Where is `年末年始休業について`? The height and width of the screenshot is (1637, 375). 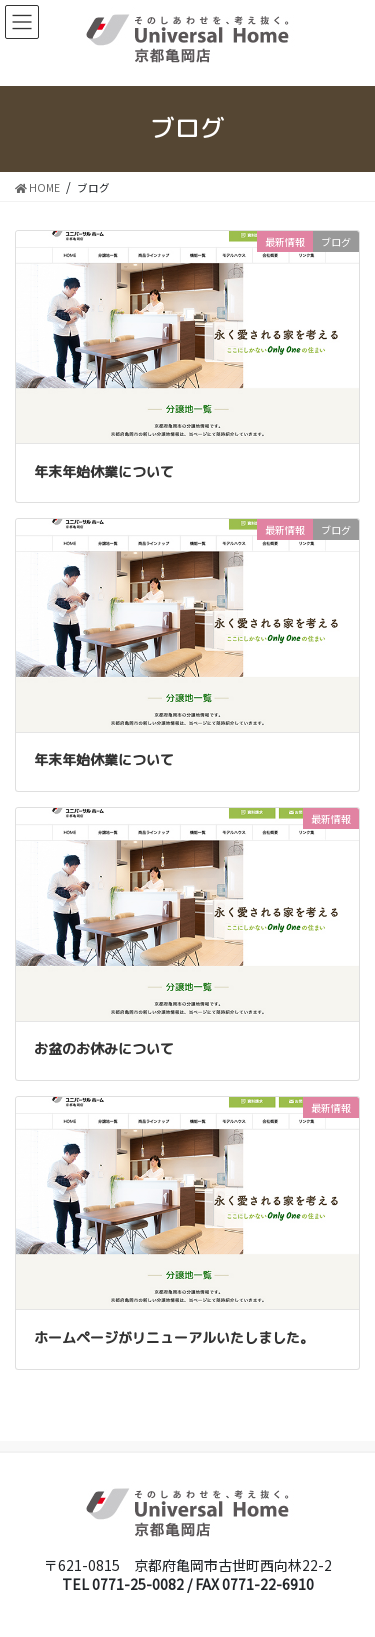 年末年始休業について is located at coordinates (104, 471).